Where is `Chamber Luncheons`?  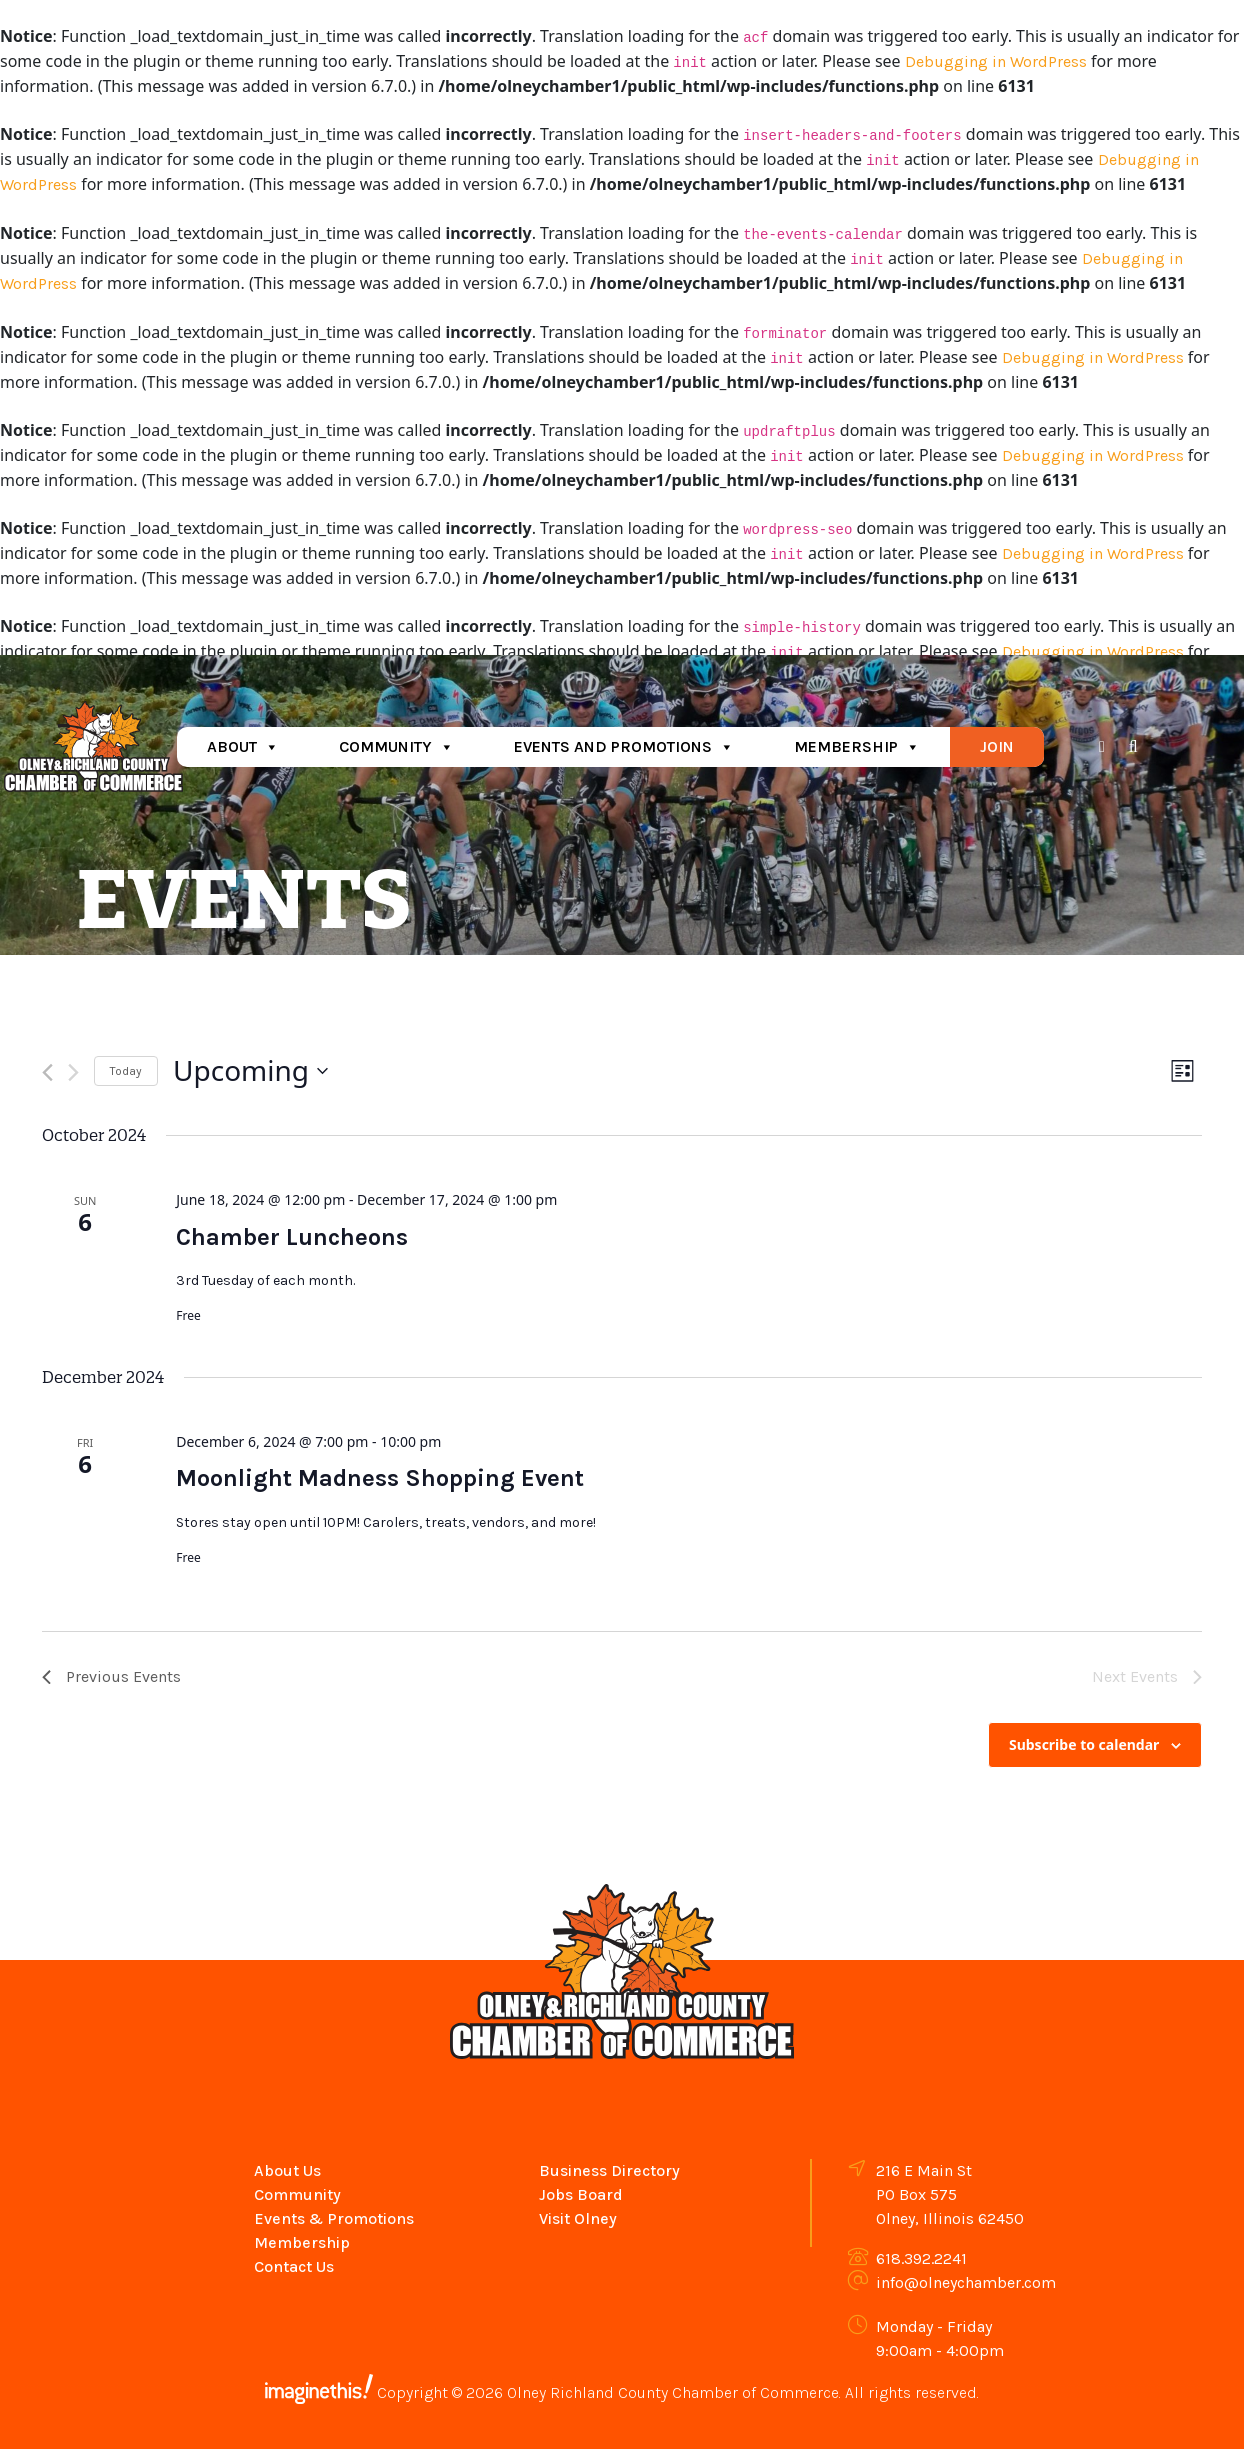 Chamber Luncheons is located at coordinates (292, 1237).